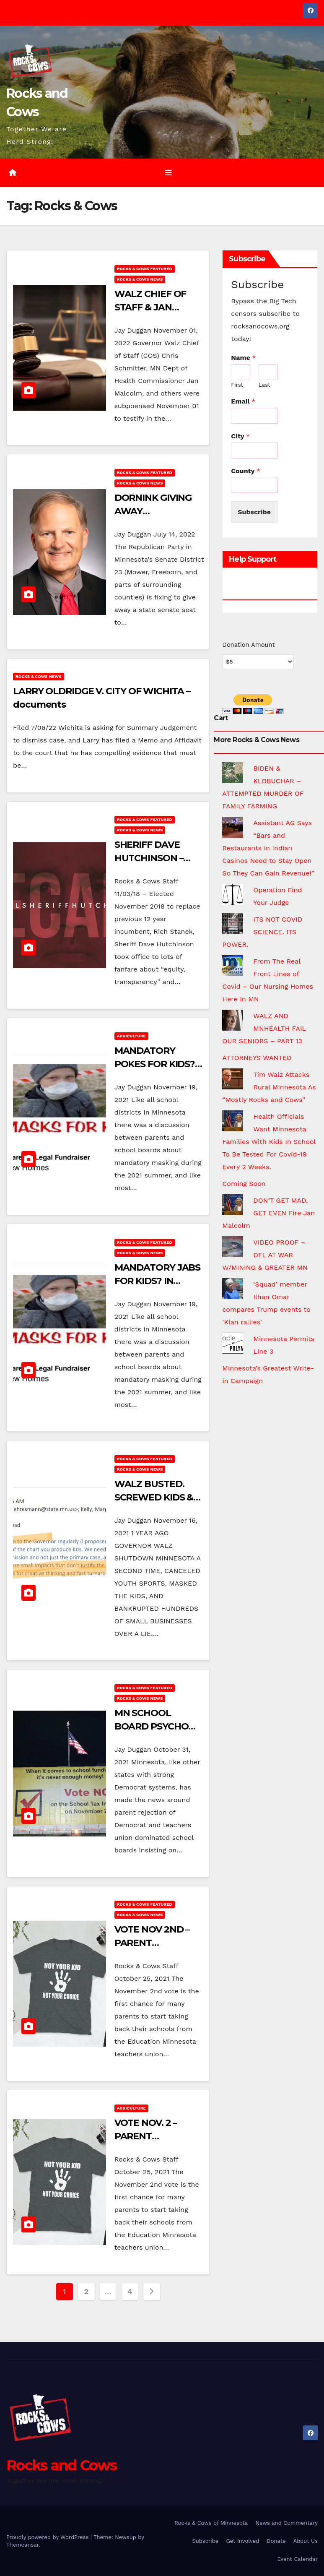  What do you see at coordinates (129, 2291) in the screenshot?
I see `4 [Page 4]` at bounding box center [129, 2291].